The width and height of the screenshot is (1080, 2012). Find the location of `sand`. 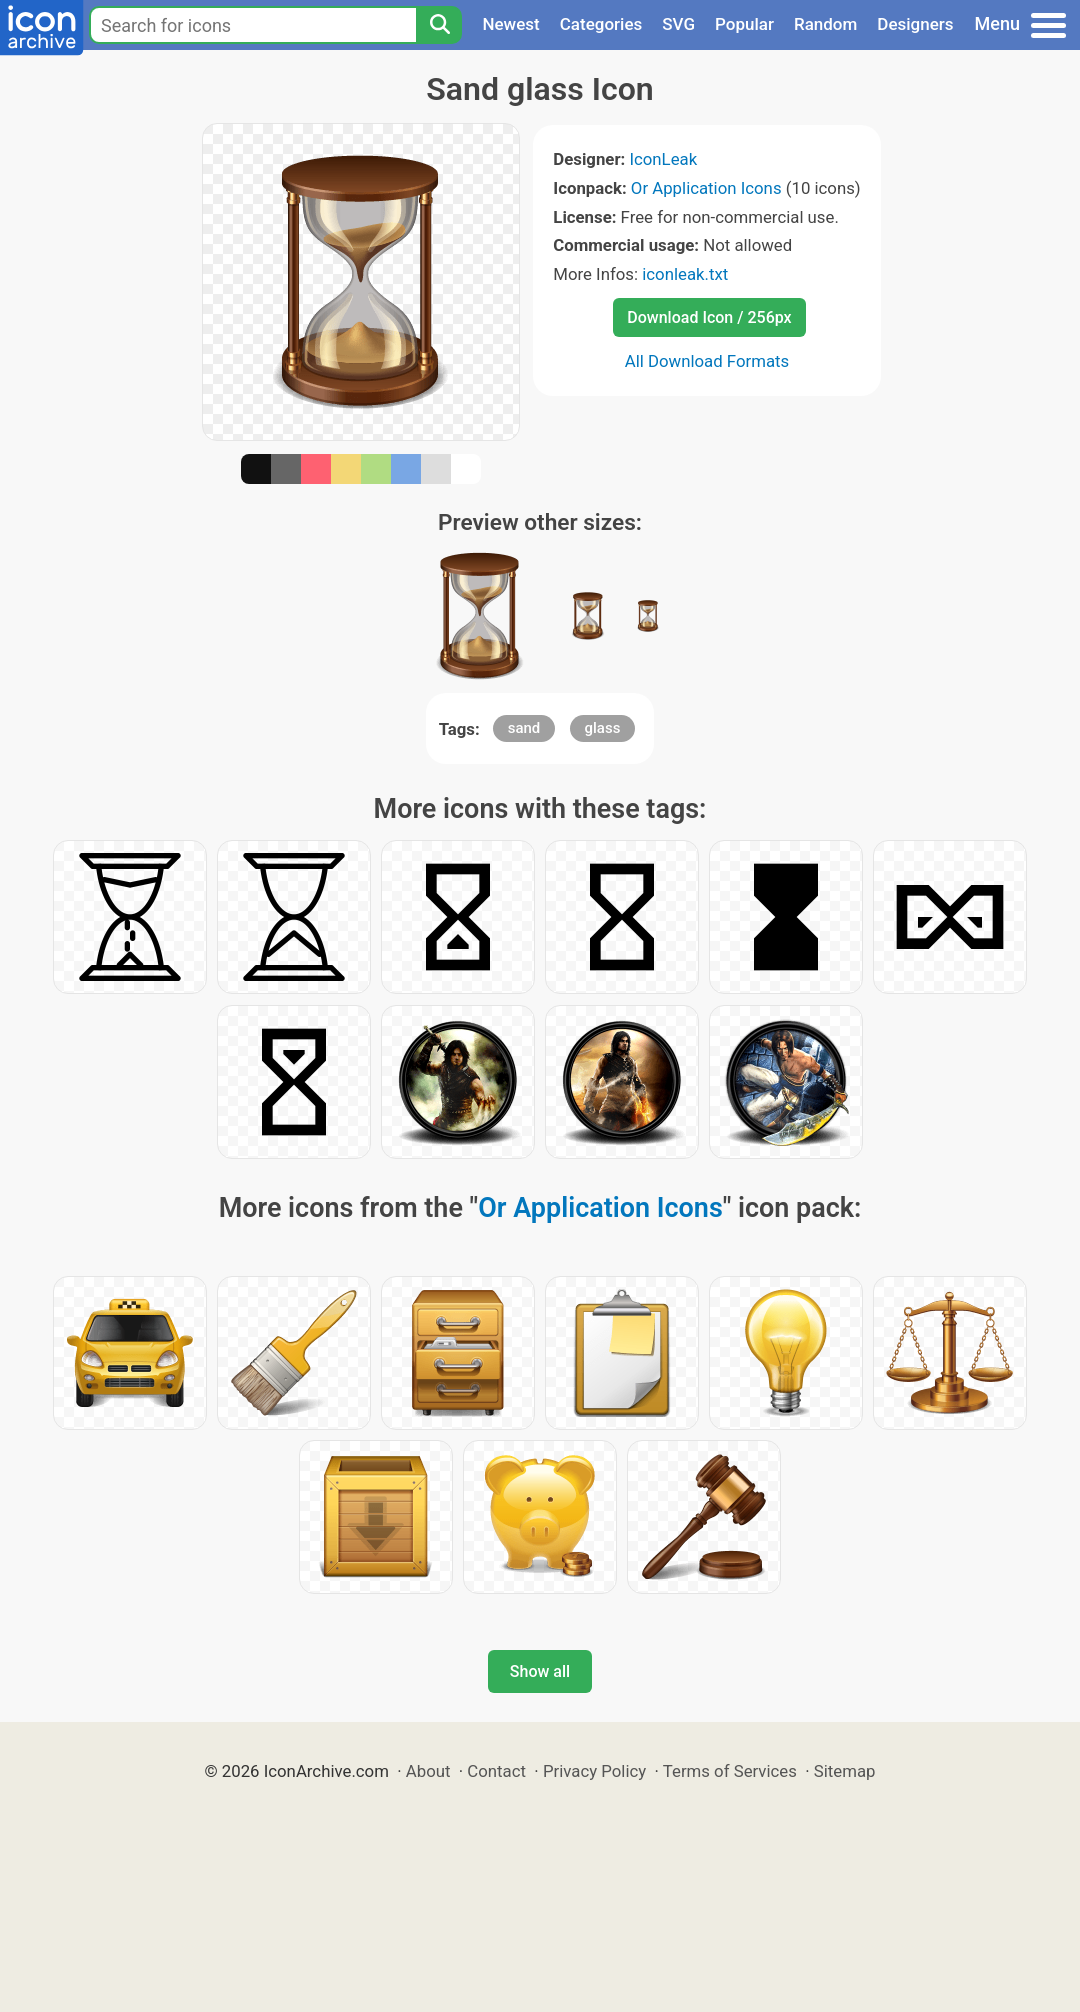

sand is located at coordinates (524, 728).